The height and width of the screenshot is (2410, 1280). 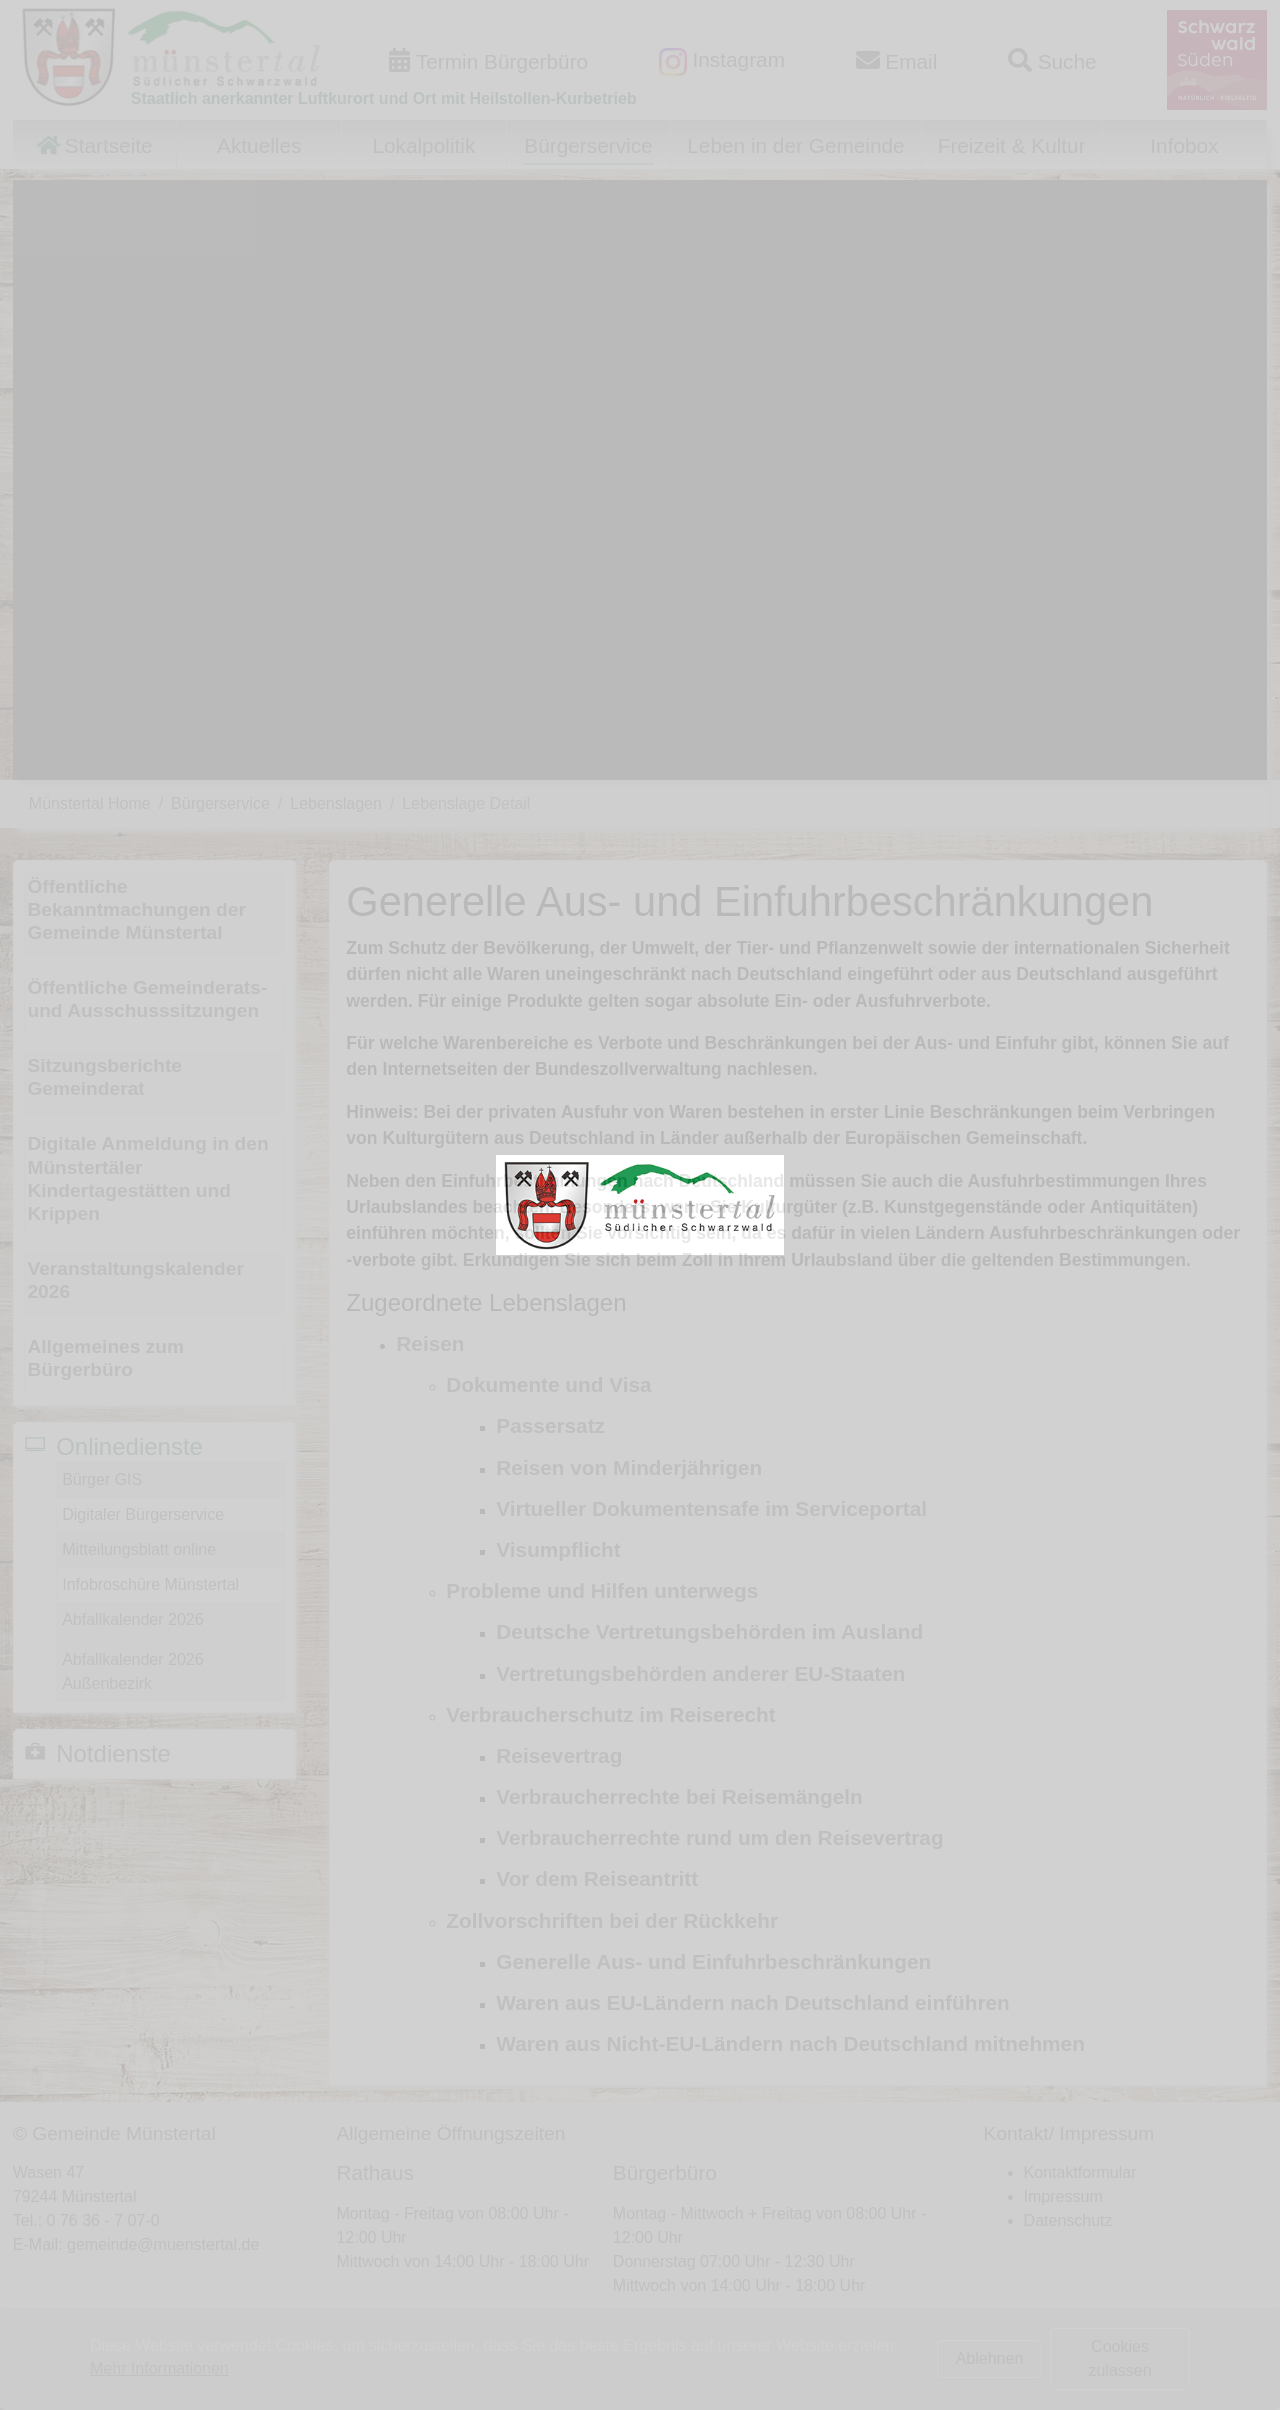 I want to click on Generelle Aus- und Einfuhrbeschränkungen, so click(x=713, y=1961).